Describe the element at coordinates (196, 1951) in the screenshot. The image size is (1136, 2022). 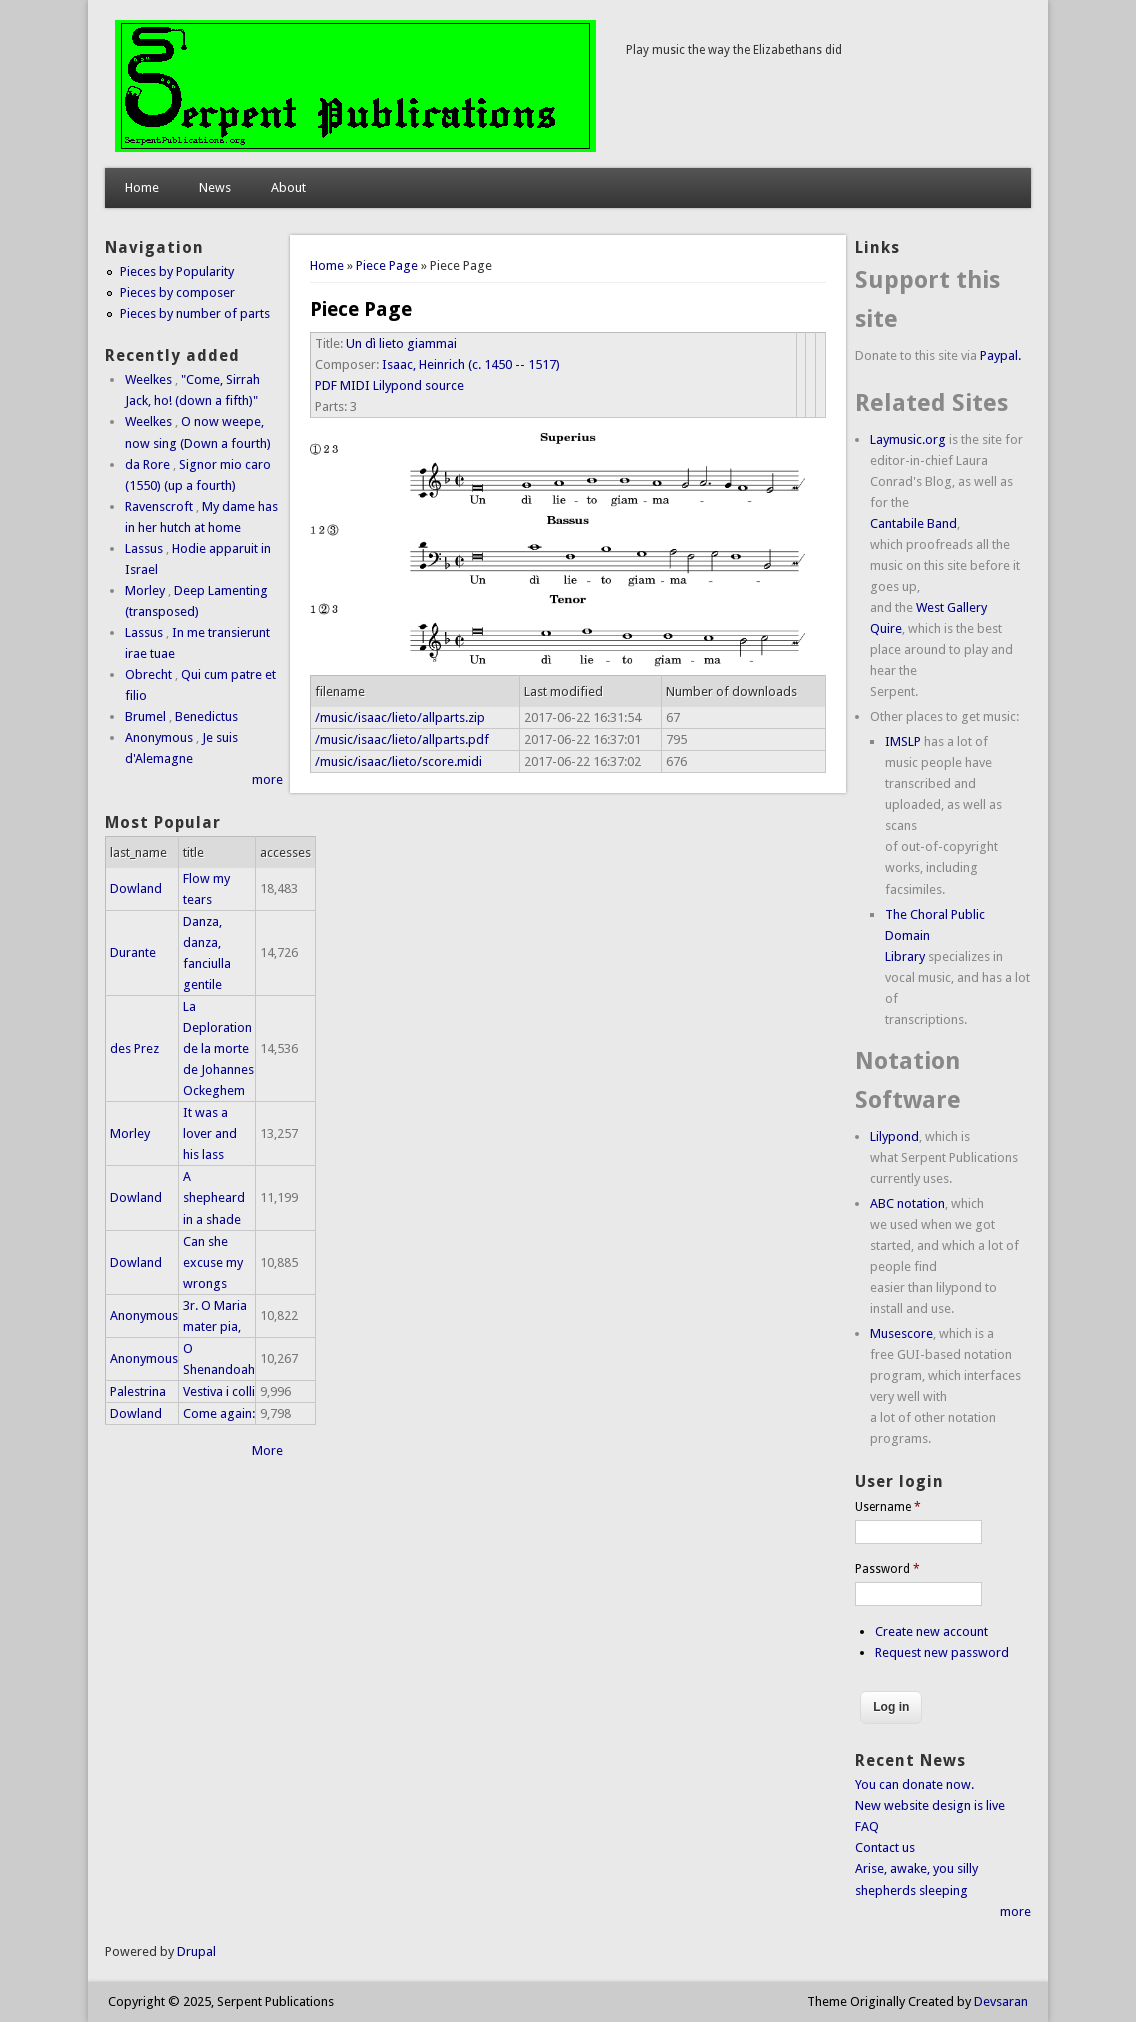
I see `Drupal` at that location.